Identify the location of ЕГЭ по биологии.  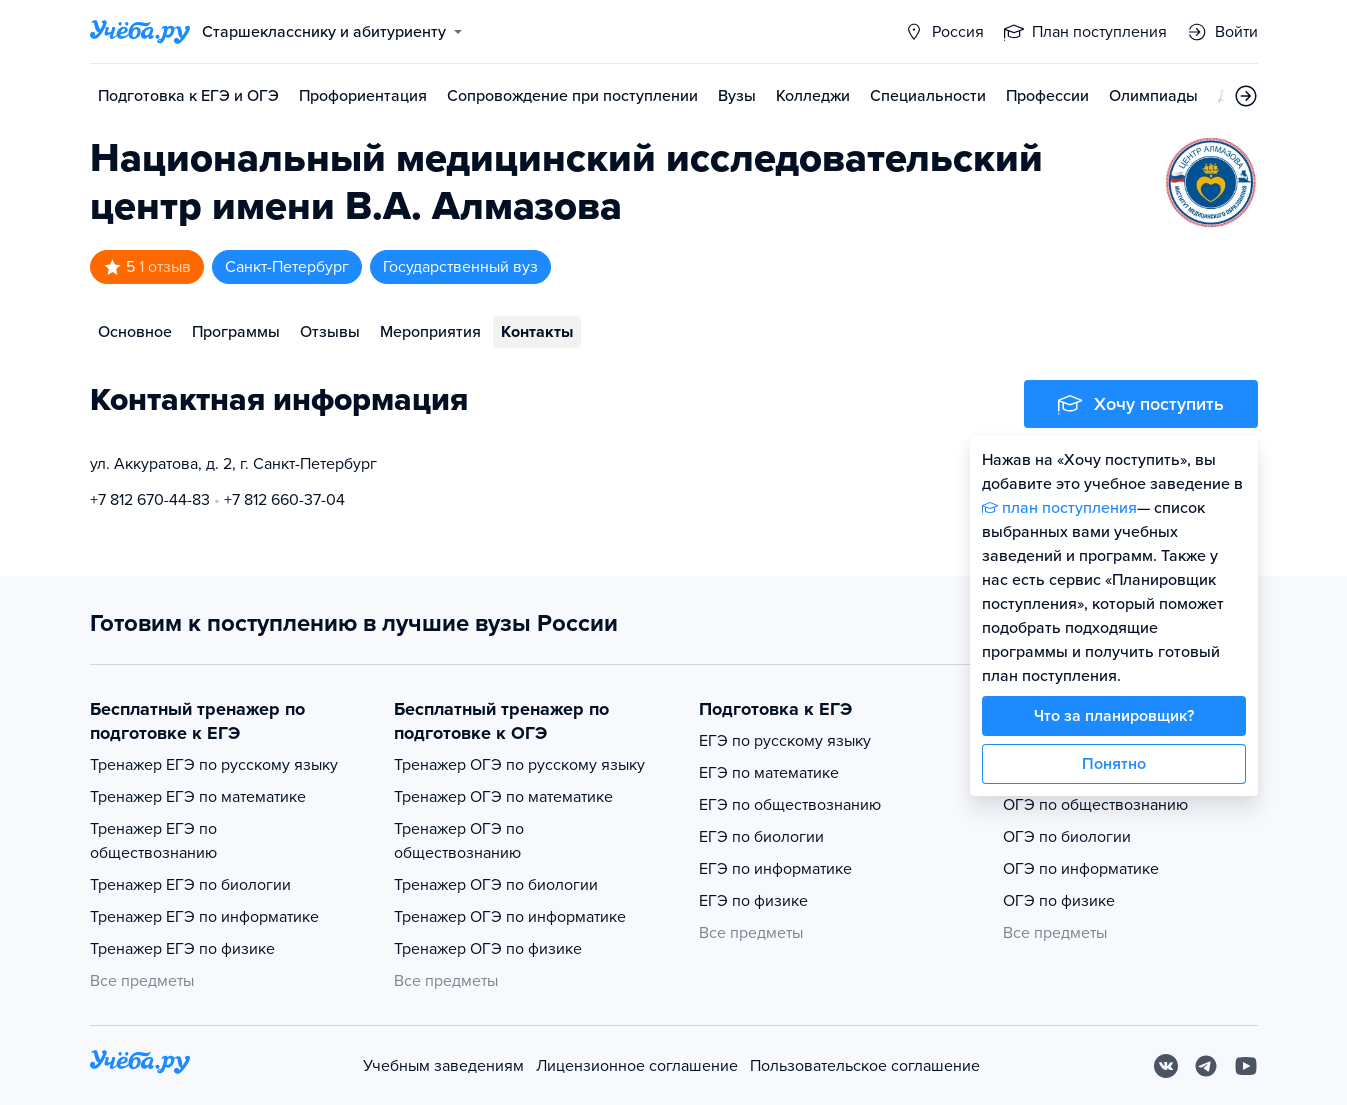
(761, 837).